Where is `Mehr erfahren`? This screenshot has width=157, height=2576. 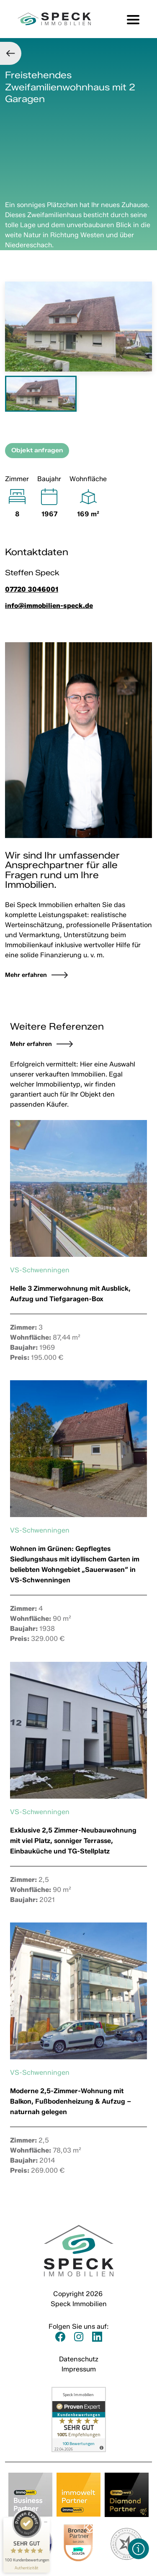 Mehr erfahren is located at coordinates (31, 1044).